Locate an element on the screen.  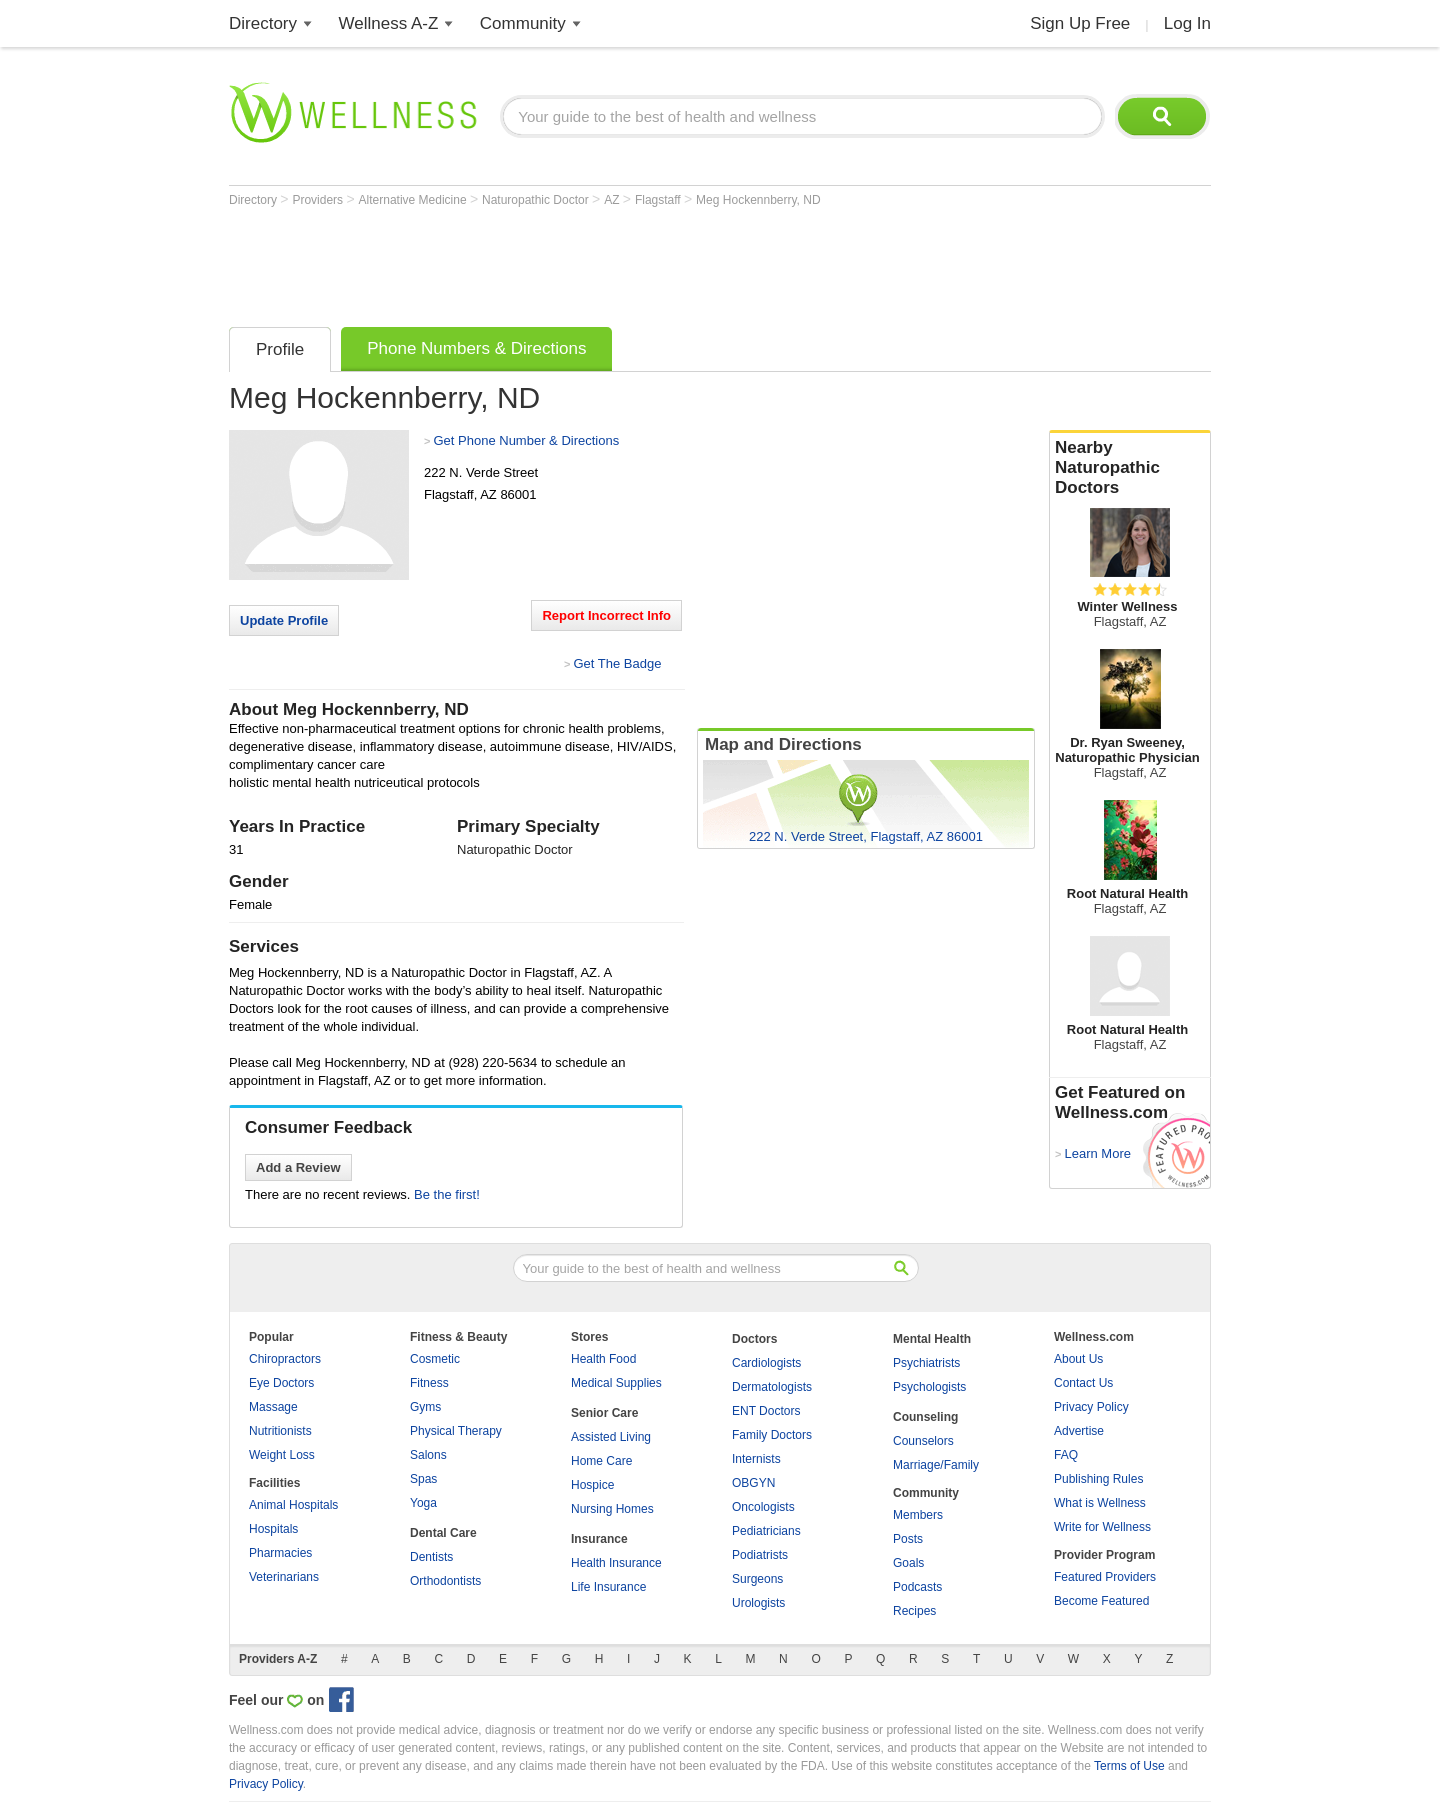
Terms of Use is located at coordinates (1129, 1766).